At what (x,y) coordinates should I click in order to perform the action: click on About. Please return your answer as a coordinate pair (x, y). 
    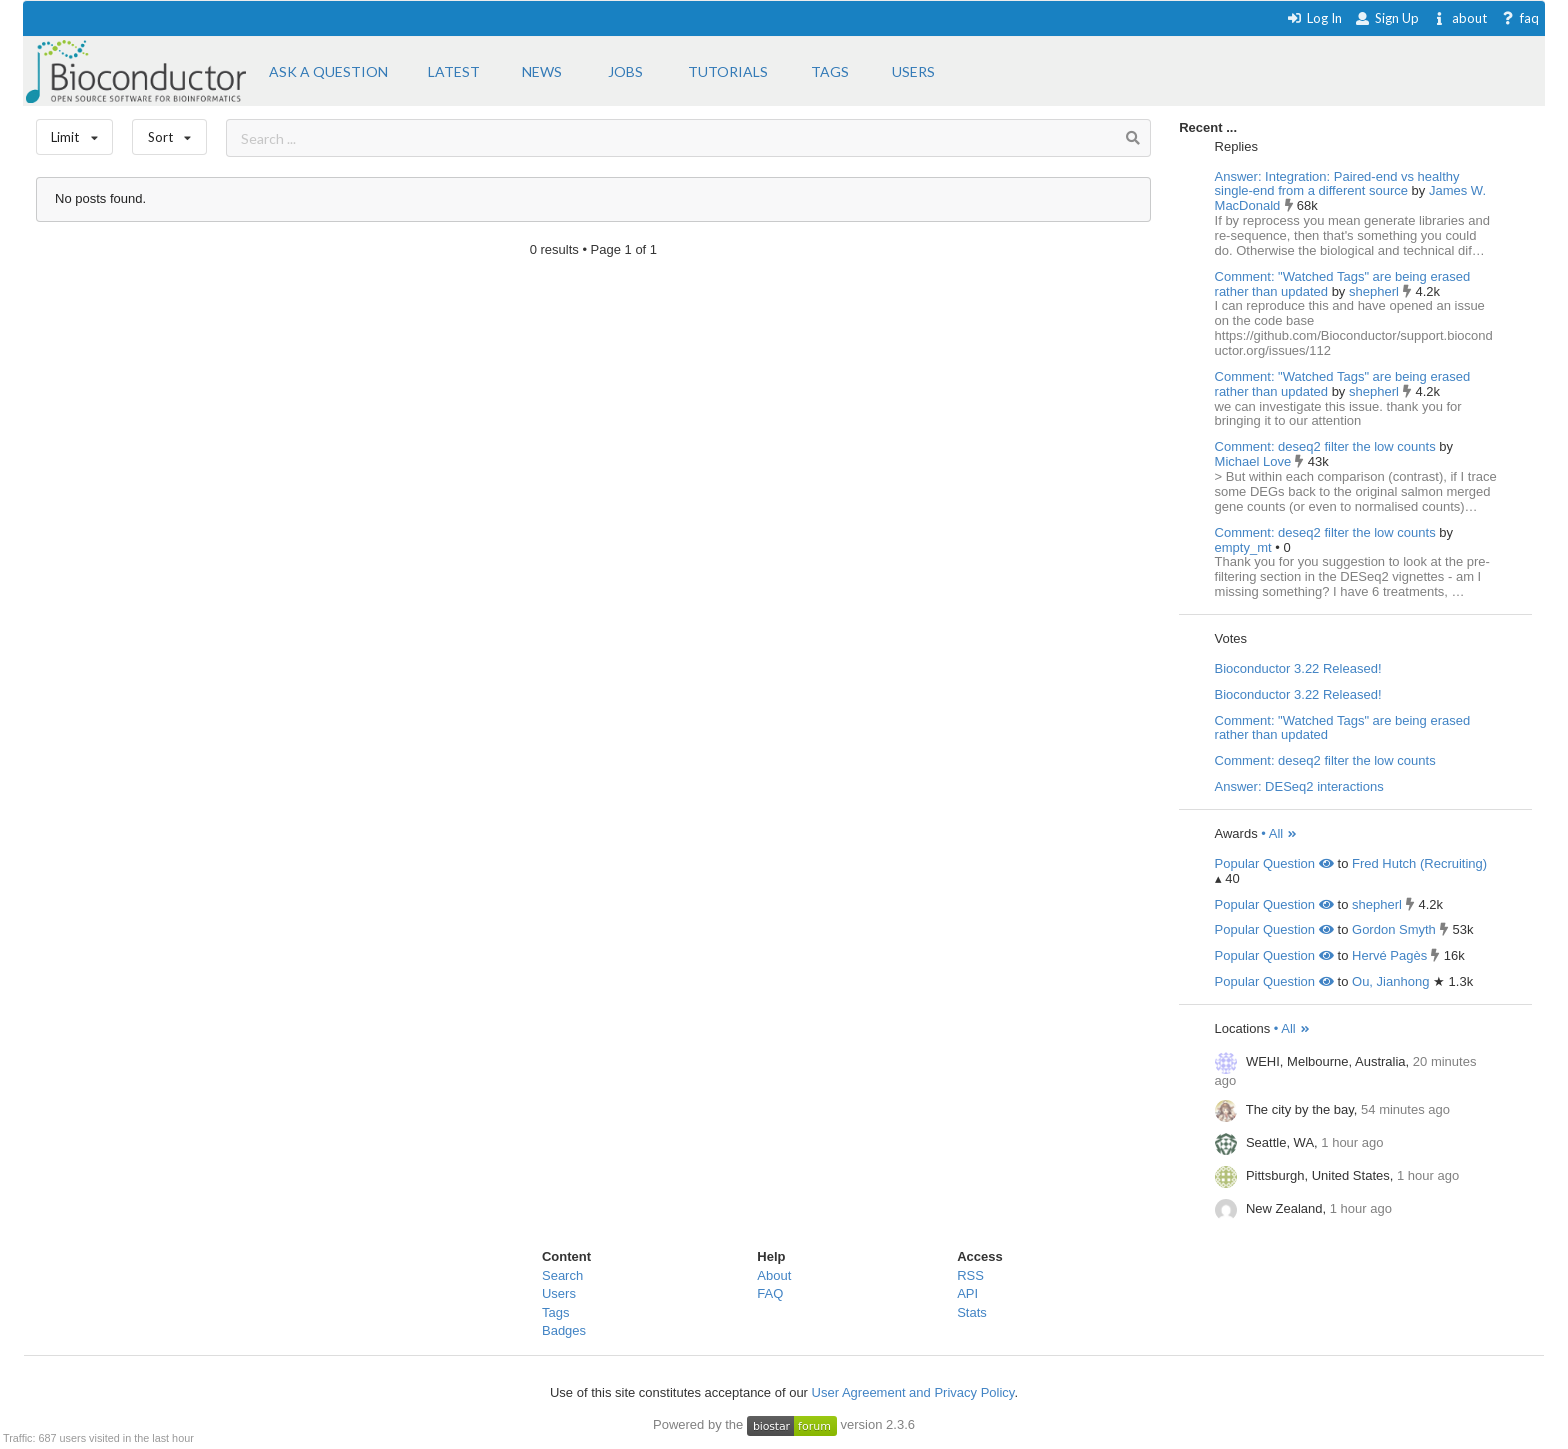
    Looking at the image, I should click on (774, 1275).